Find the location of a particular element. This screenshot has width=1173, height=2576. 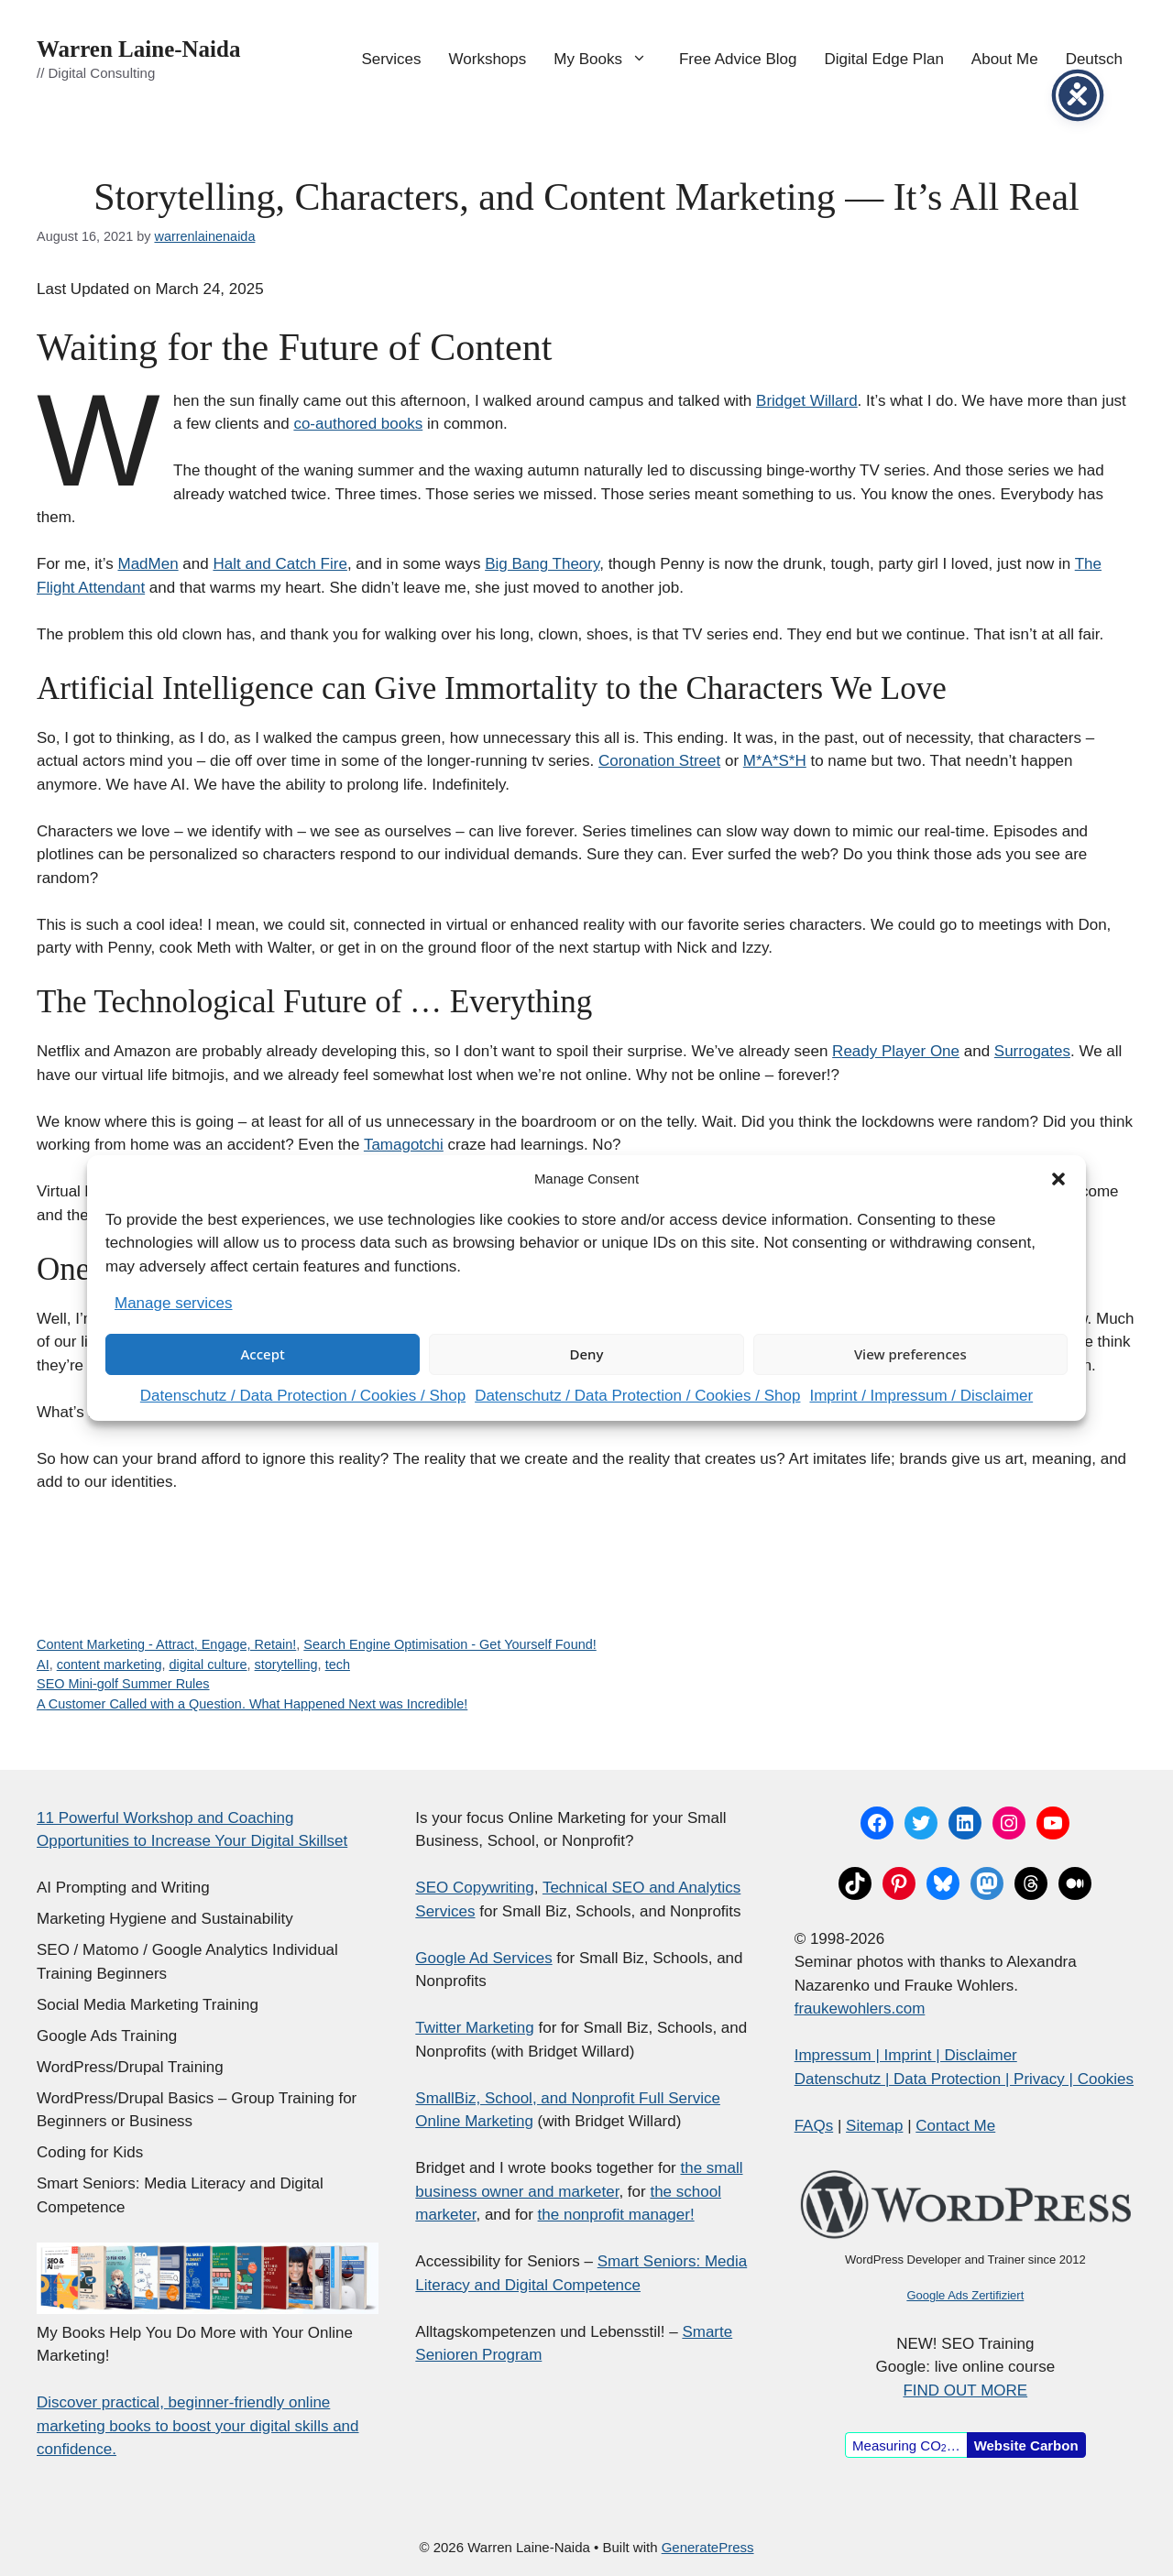

Impressum | Imprint | Disclaimer is located at coordinates (906, 2055).